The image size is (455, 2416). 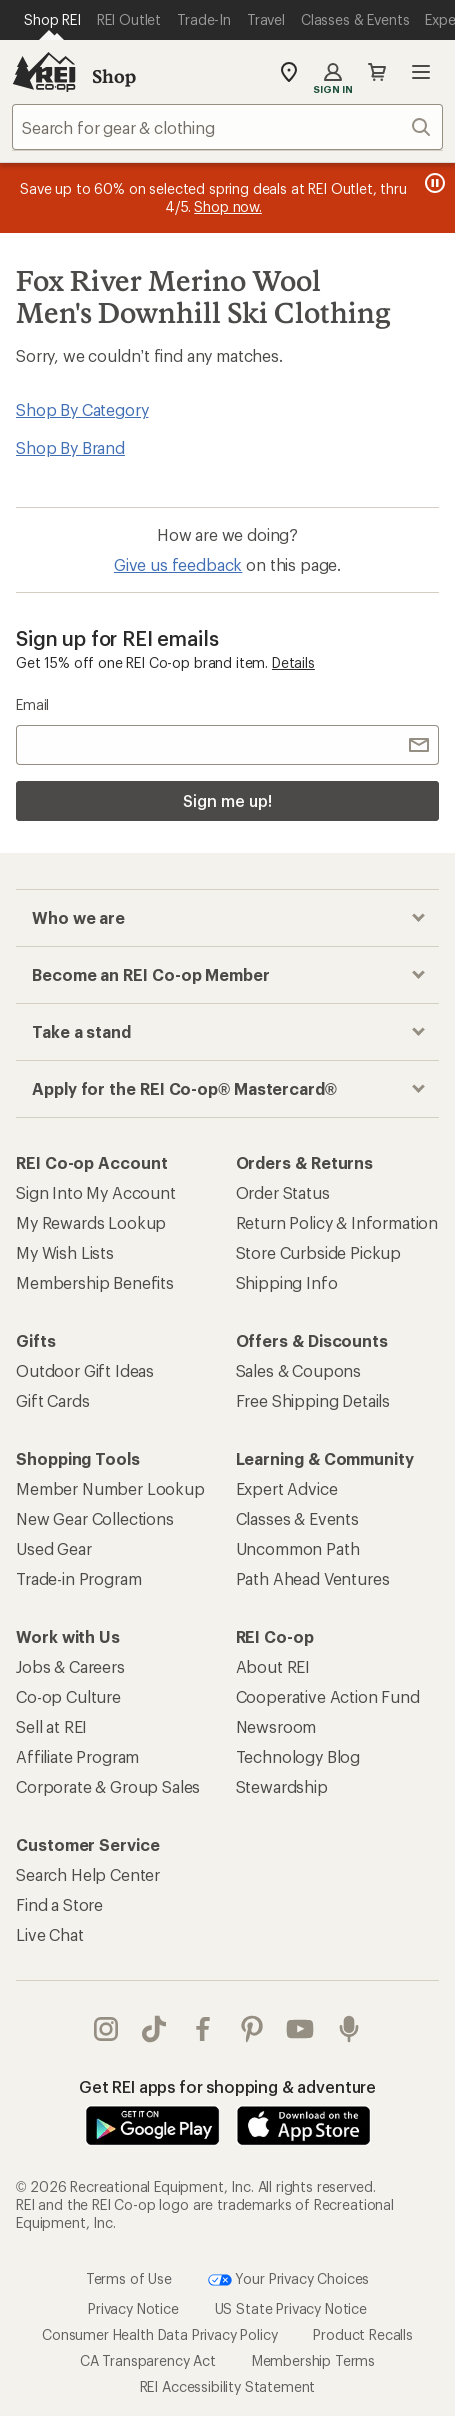 I want to click on Open menu, so click(x=421, y=72).